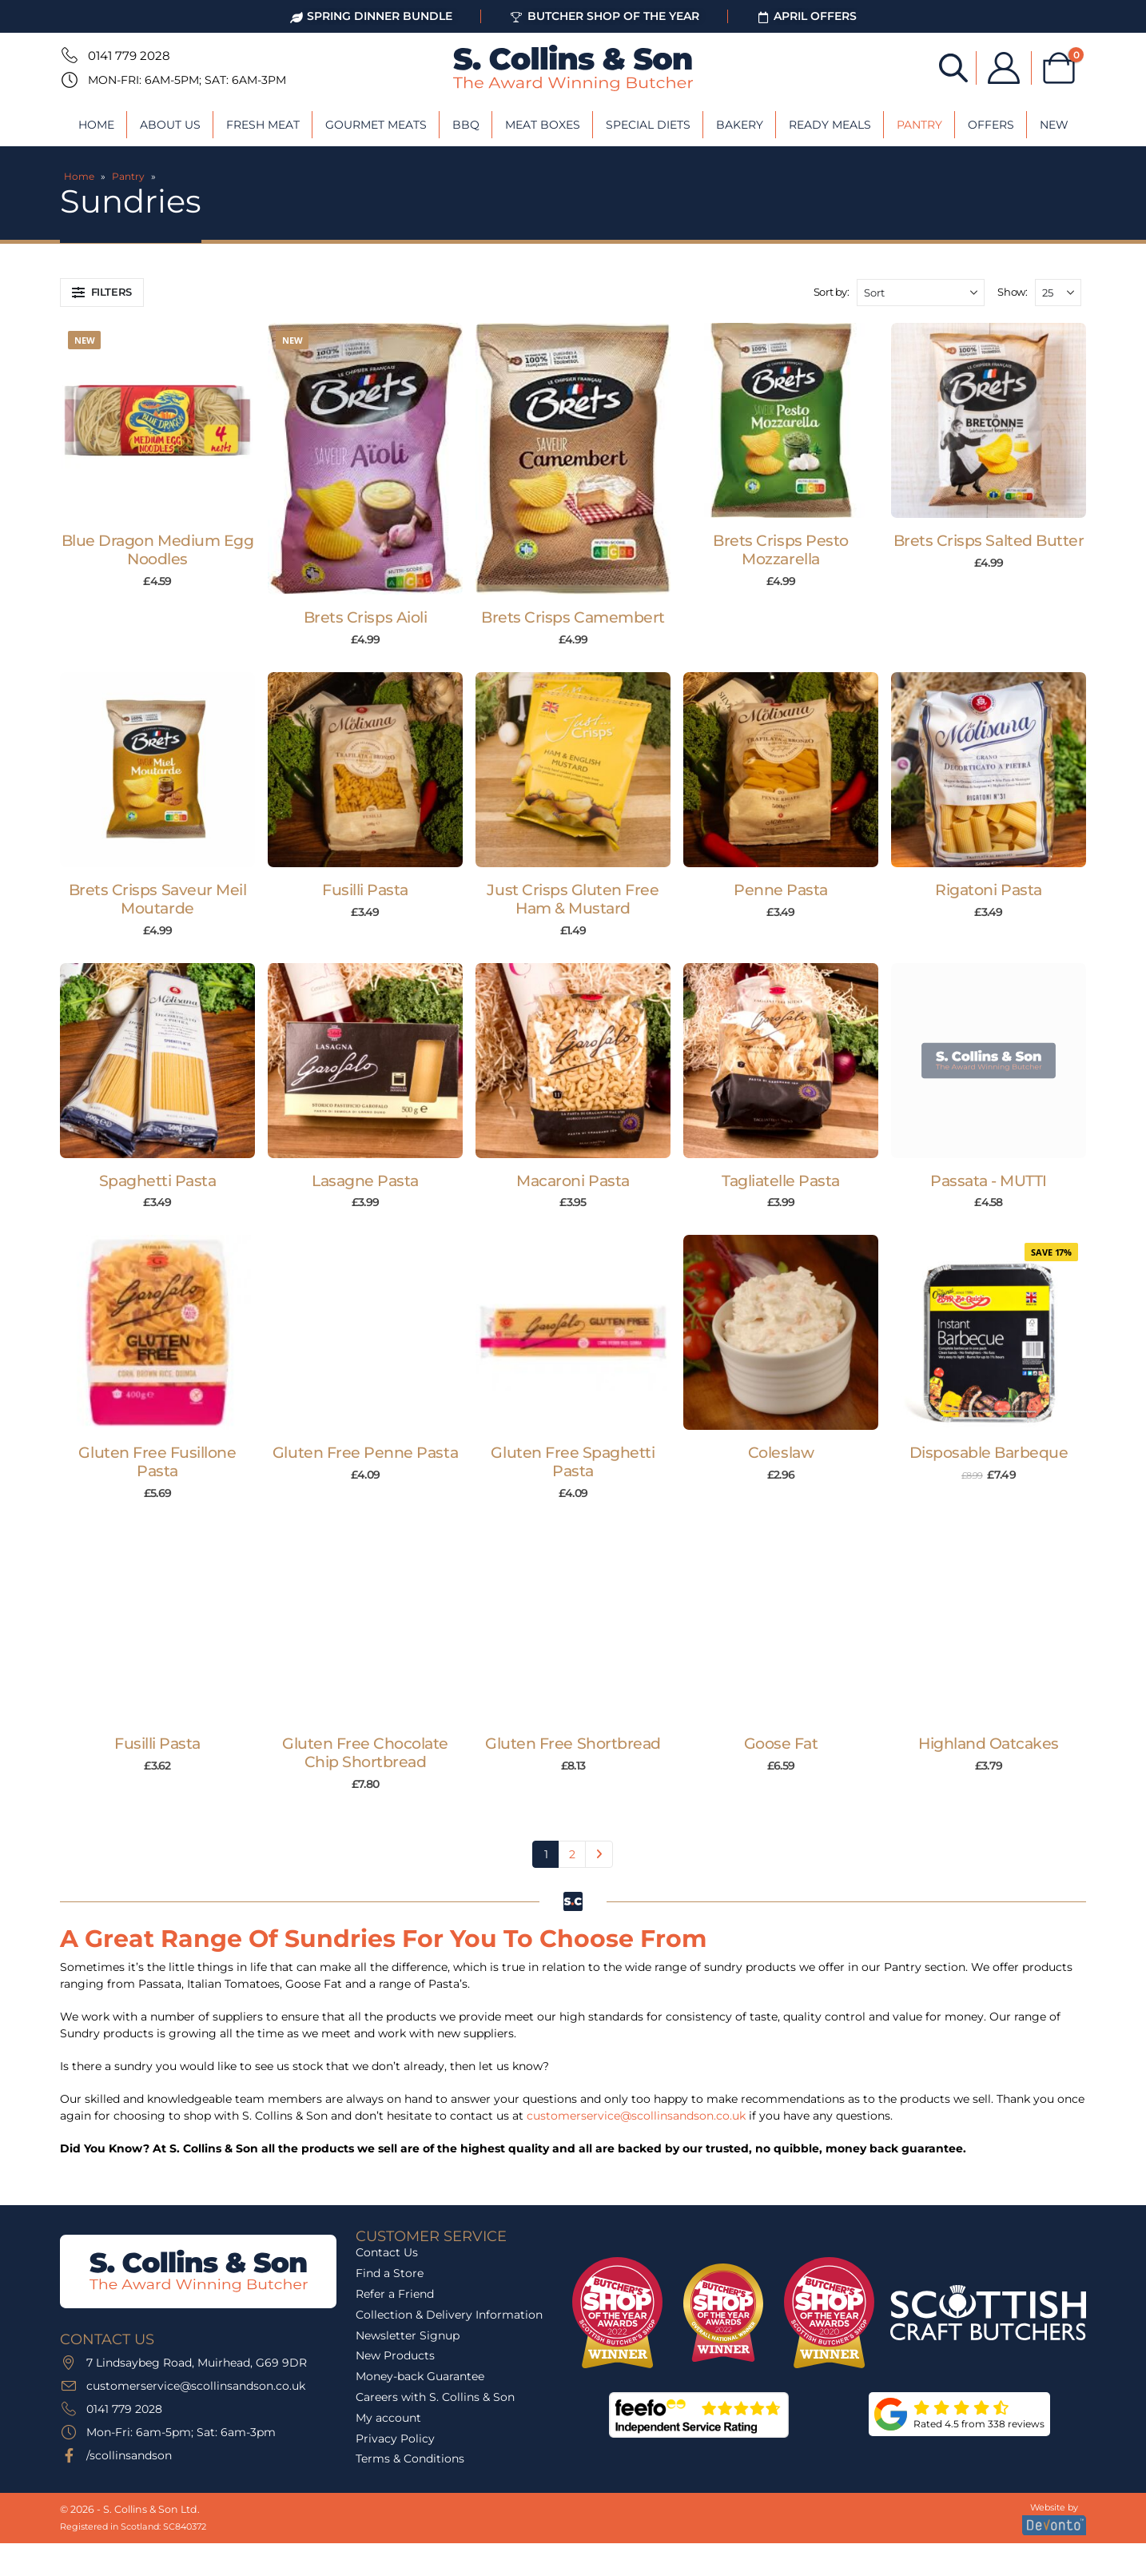  I want to click on Pantry, so click(919, 124).